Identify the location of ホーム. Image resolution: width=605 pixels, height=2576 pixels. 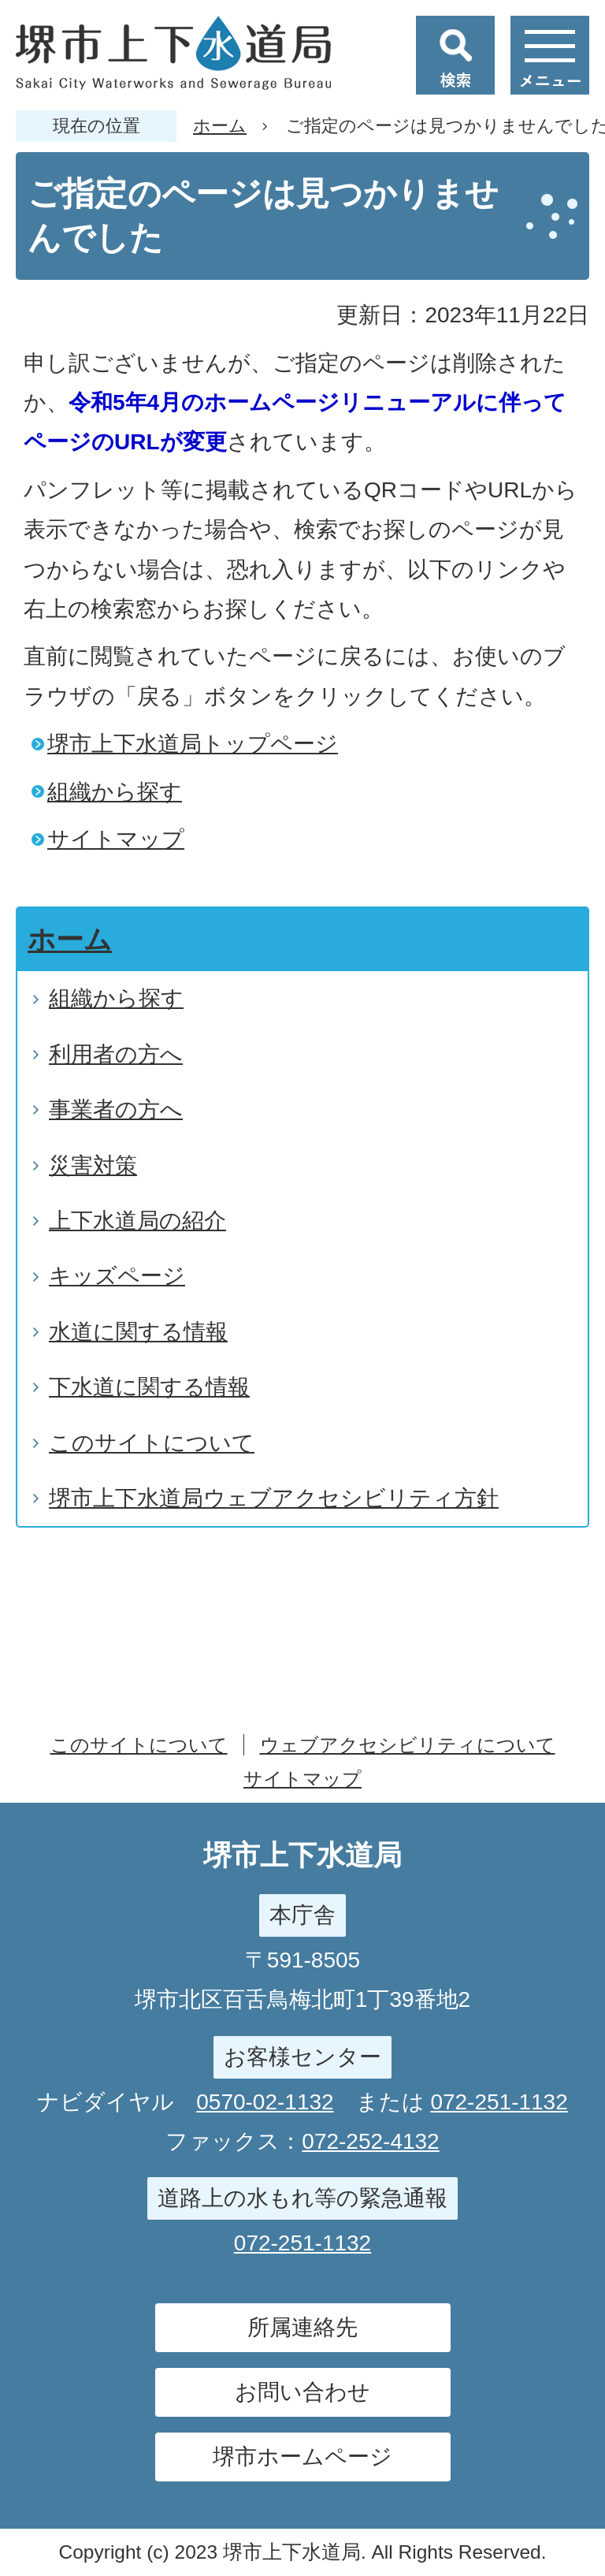
(220, 126).